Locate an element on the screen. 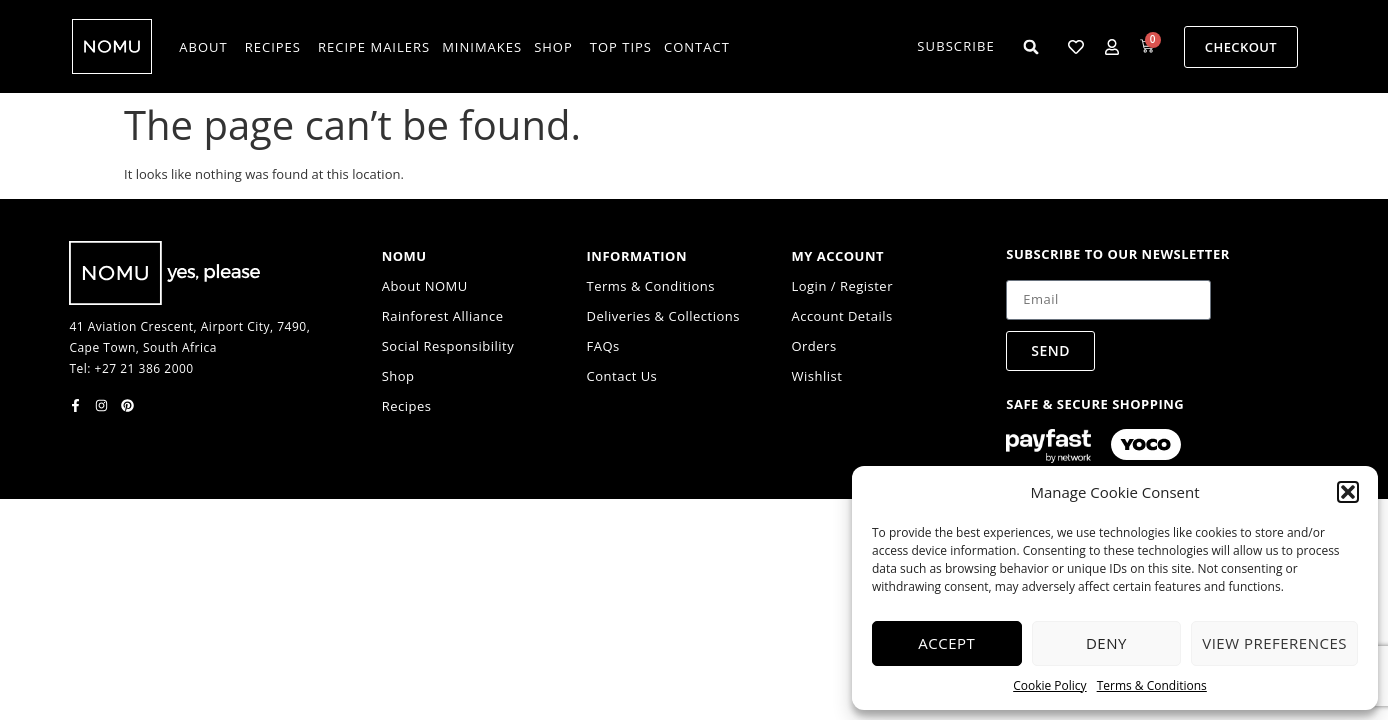  Login / Register is located at coordinates (842, 286).